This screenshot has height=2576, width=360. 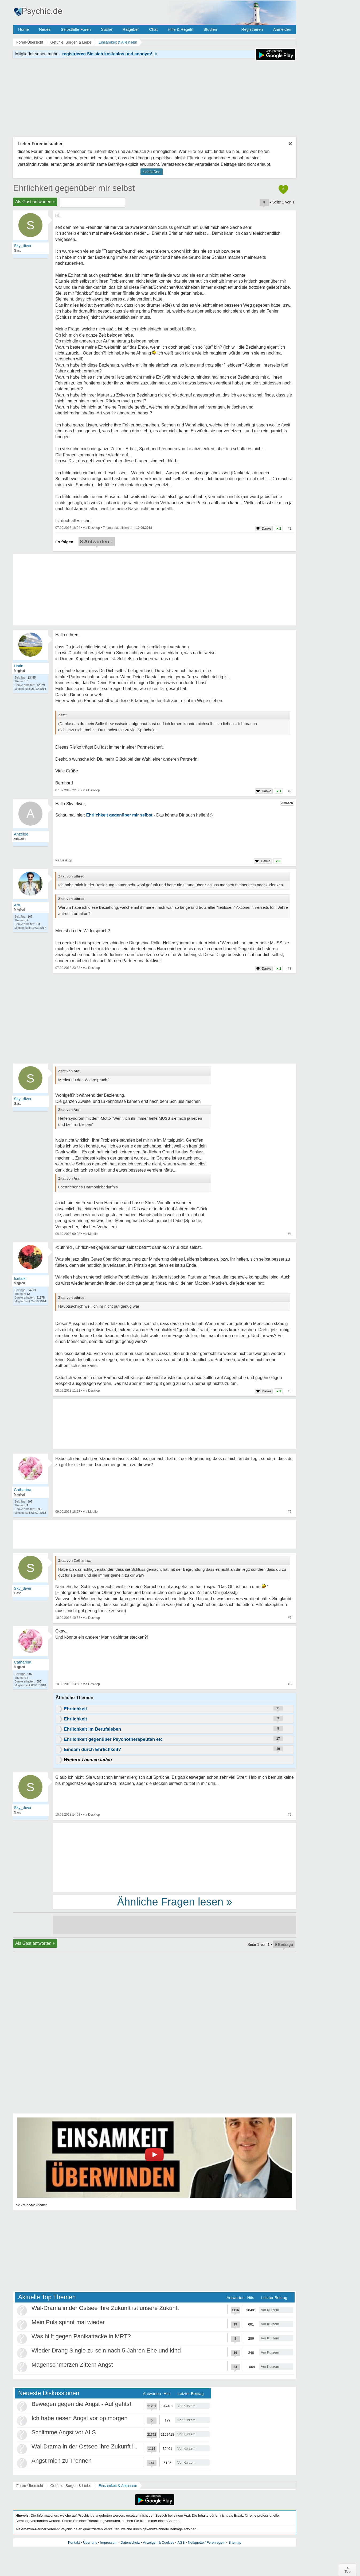 What do you see at coordinates (62, 2460) in the screenshot?
I see `Angst mich zu Trennen` at bounding box center [62, 2460].